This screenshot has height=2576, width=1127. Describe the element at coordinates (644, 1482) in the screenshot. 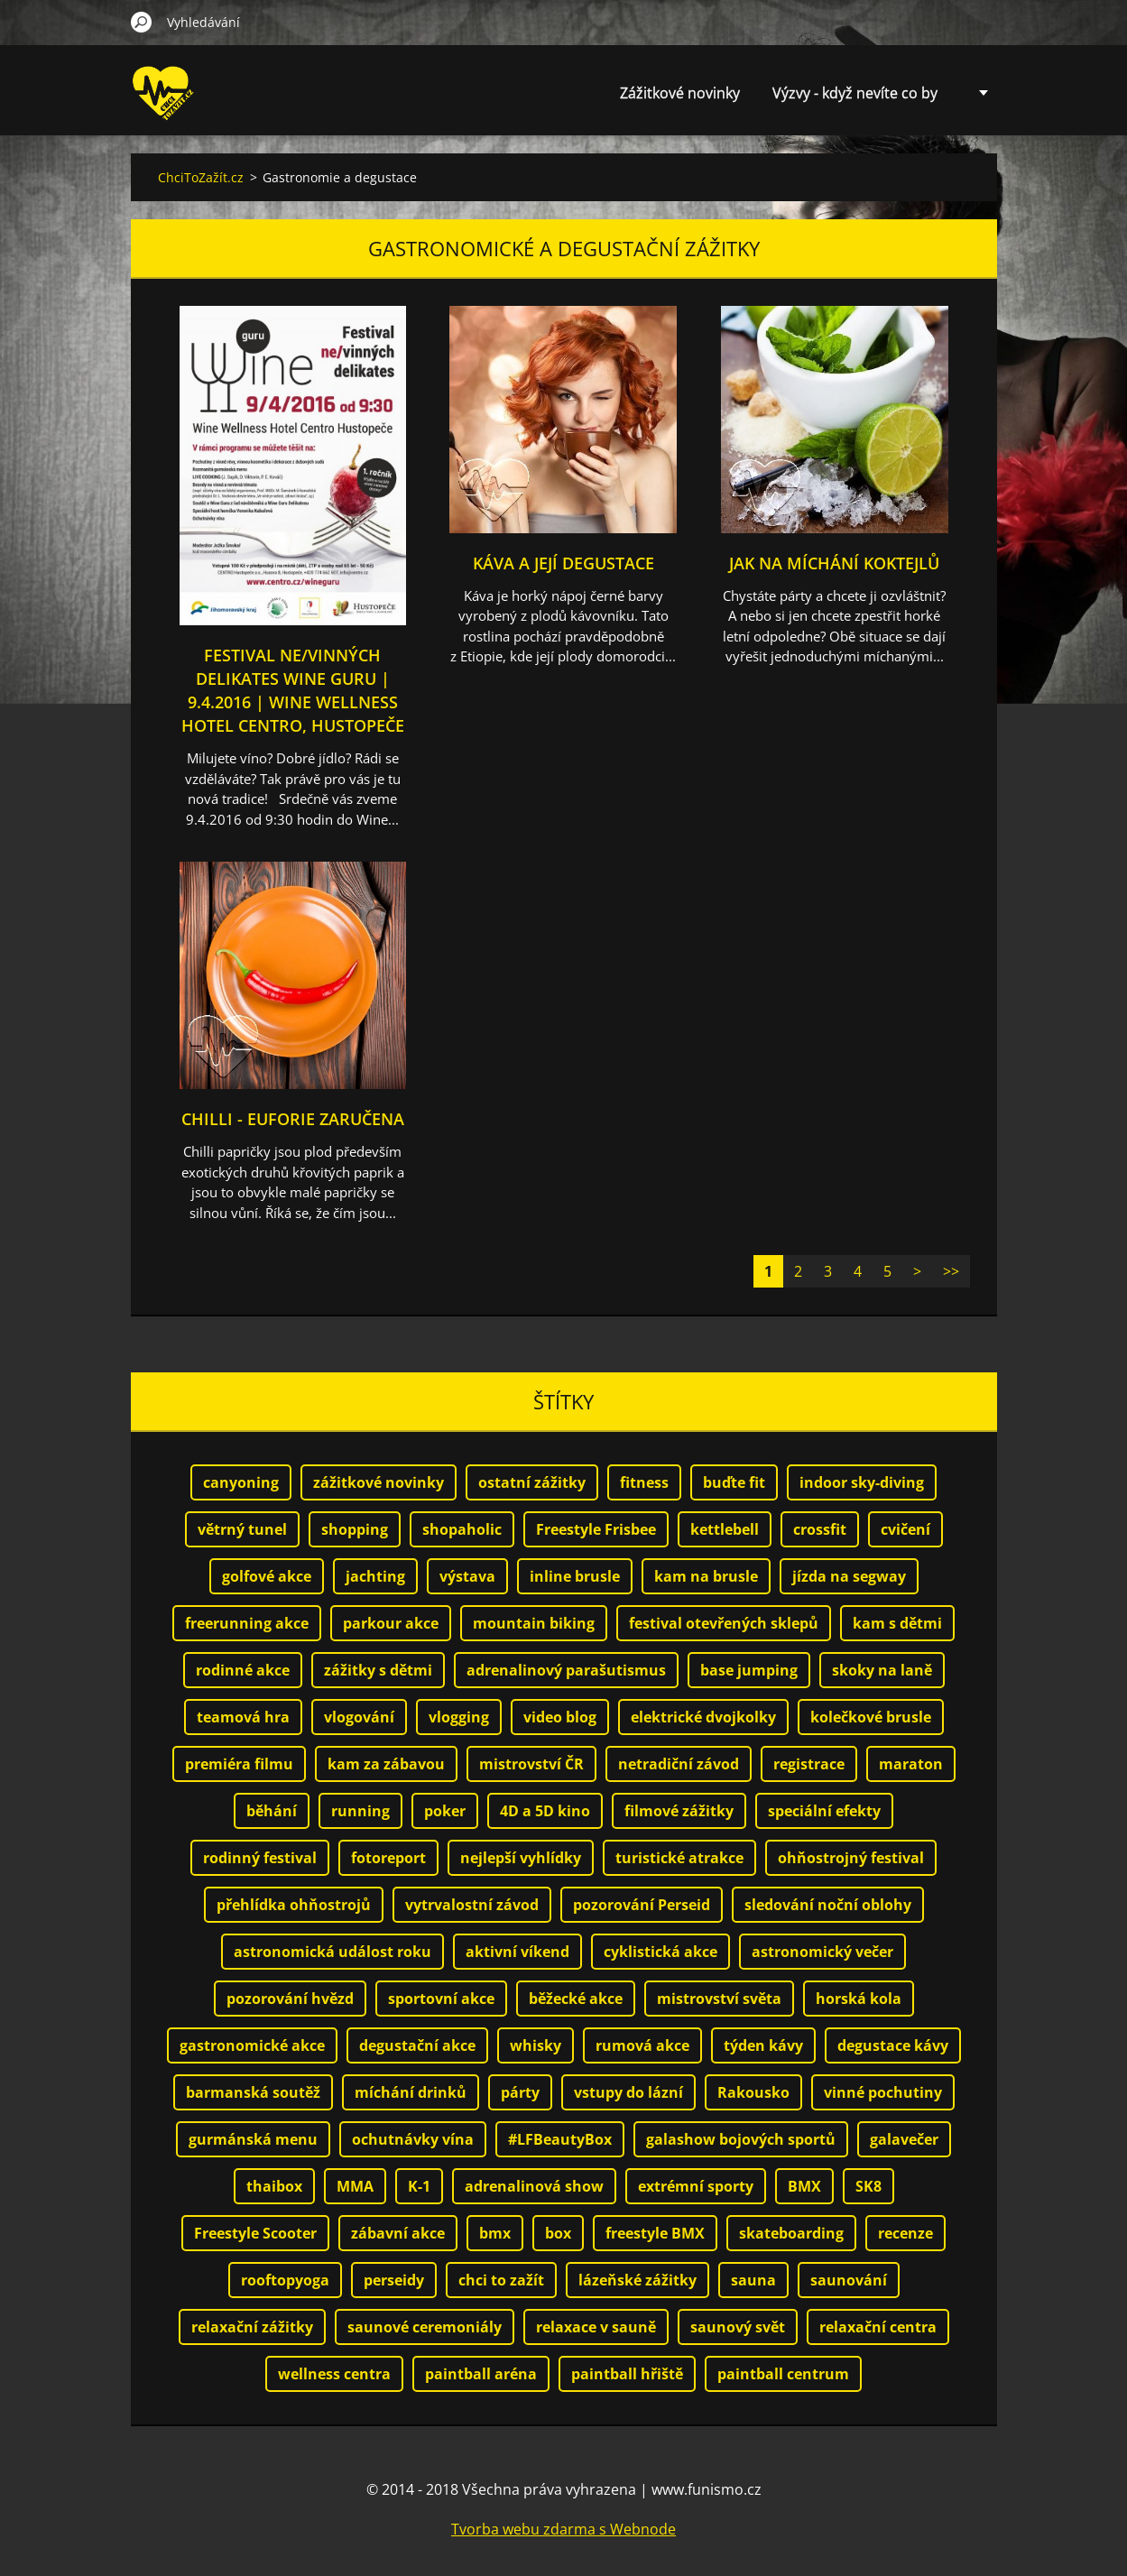

I see `fitness` at that location.